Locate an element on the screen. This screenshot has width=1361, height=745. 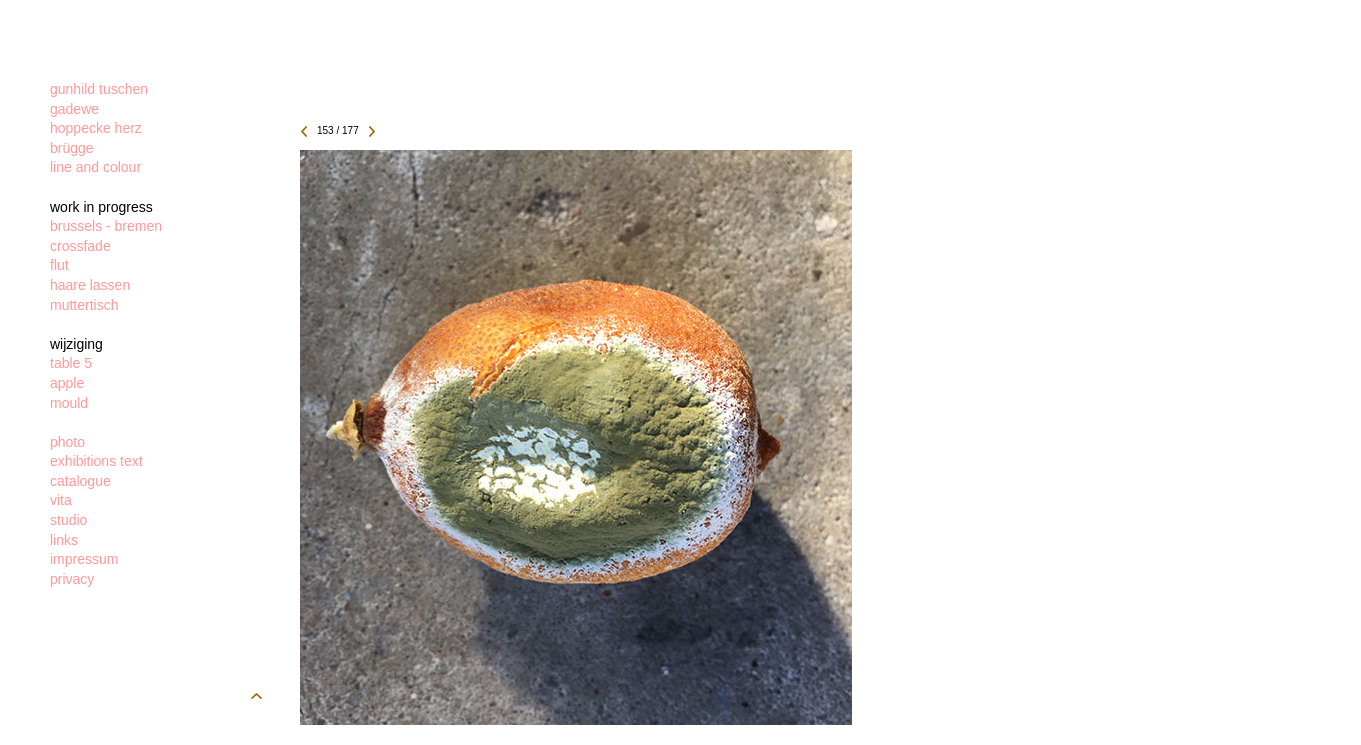
gunhild tuschen is located at coordinates (99, 89).